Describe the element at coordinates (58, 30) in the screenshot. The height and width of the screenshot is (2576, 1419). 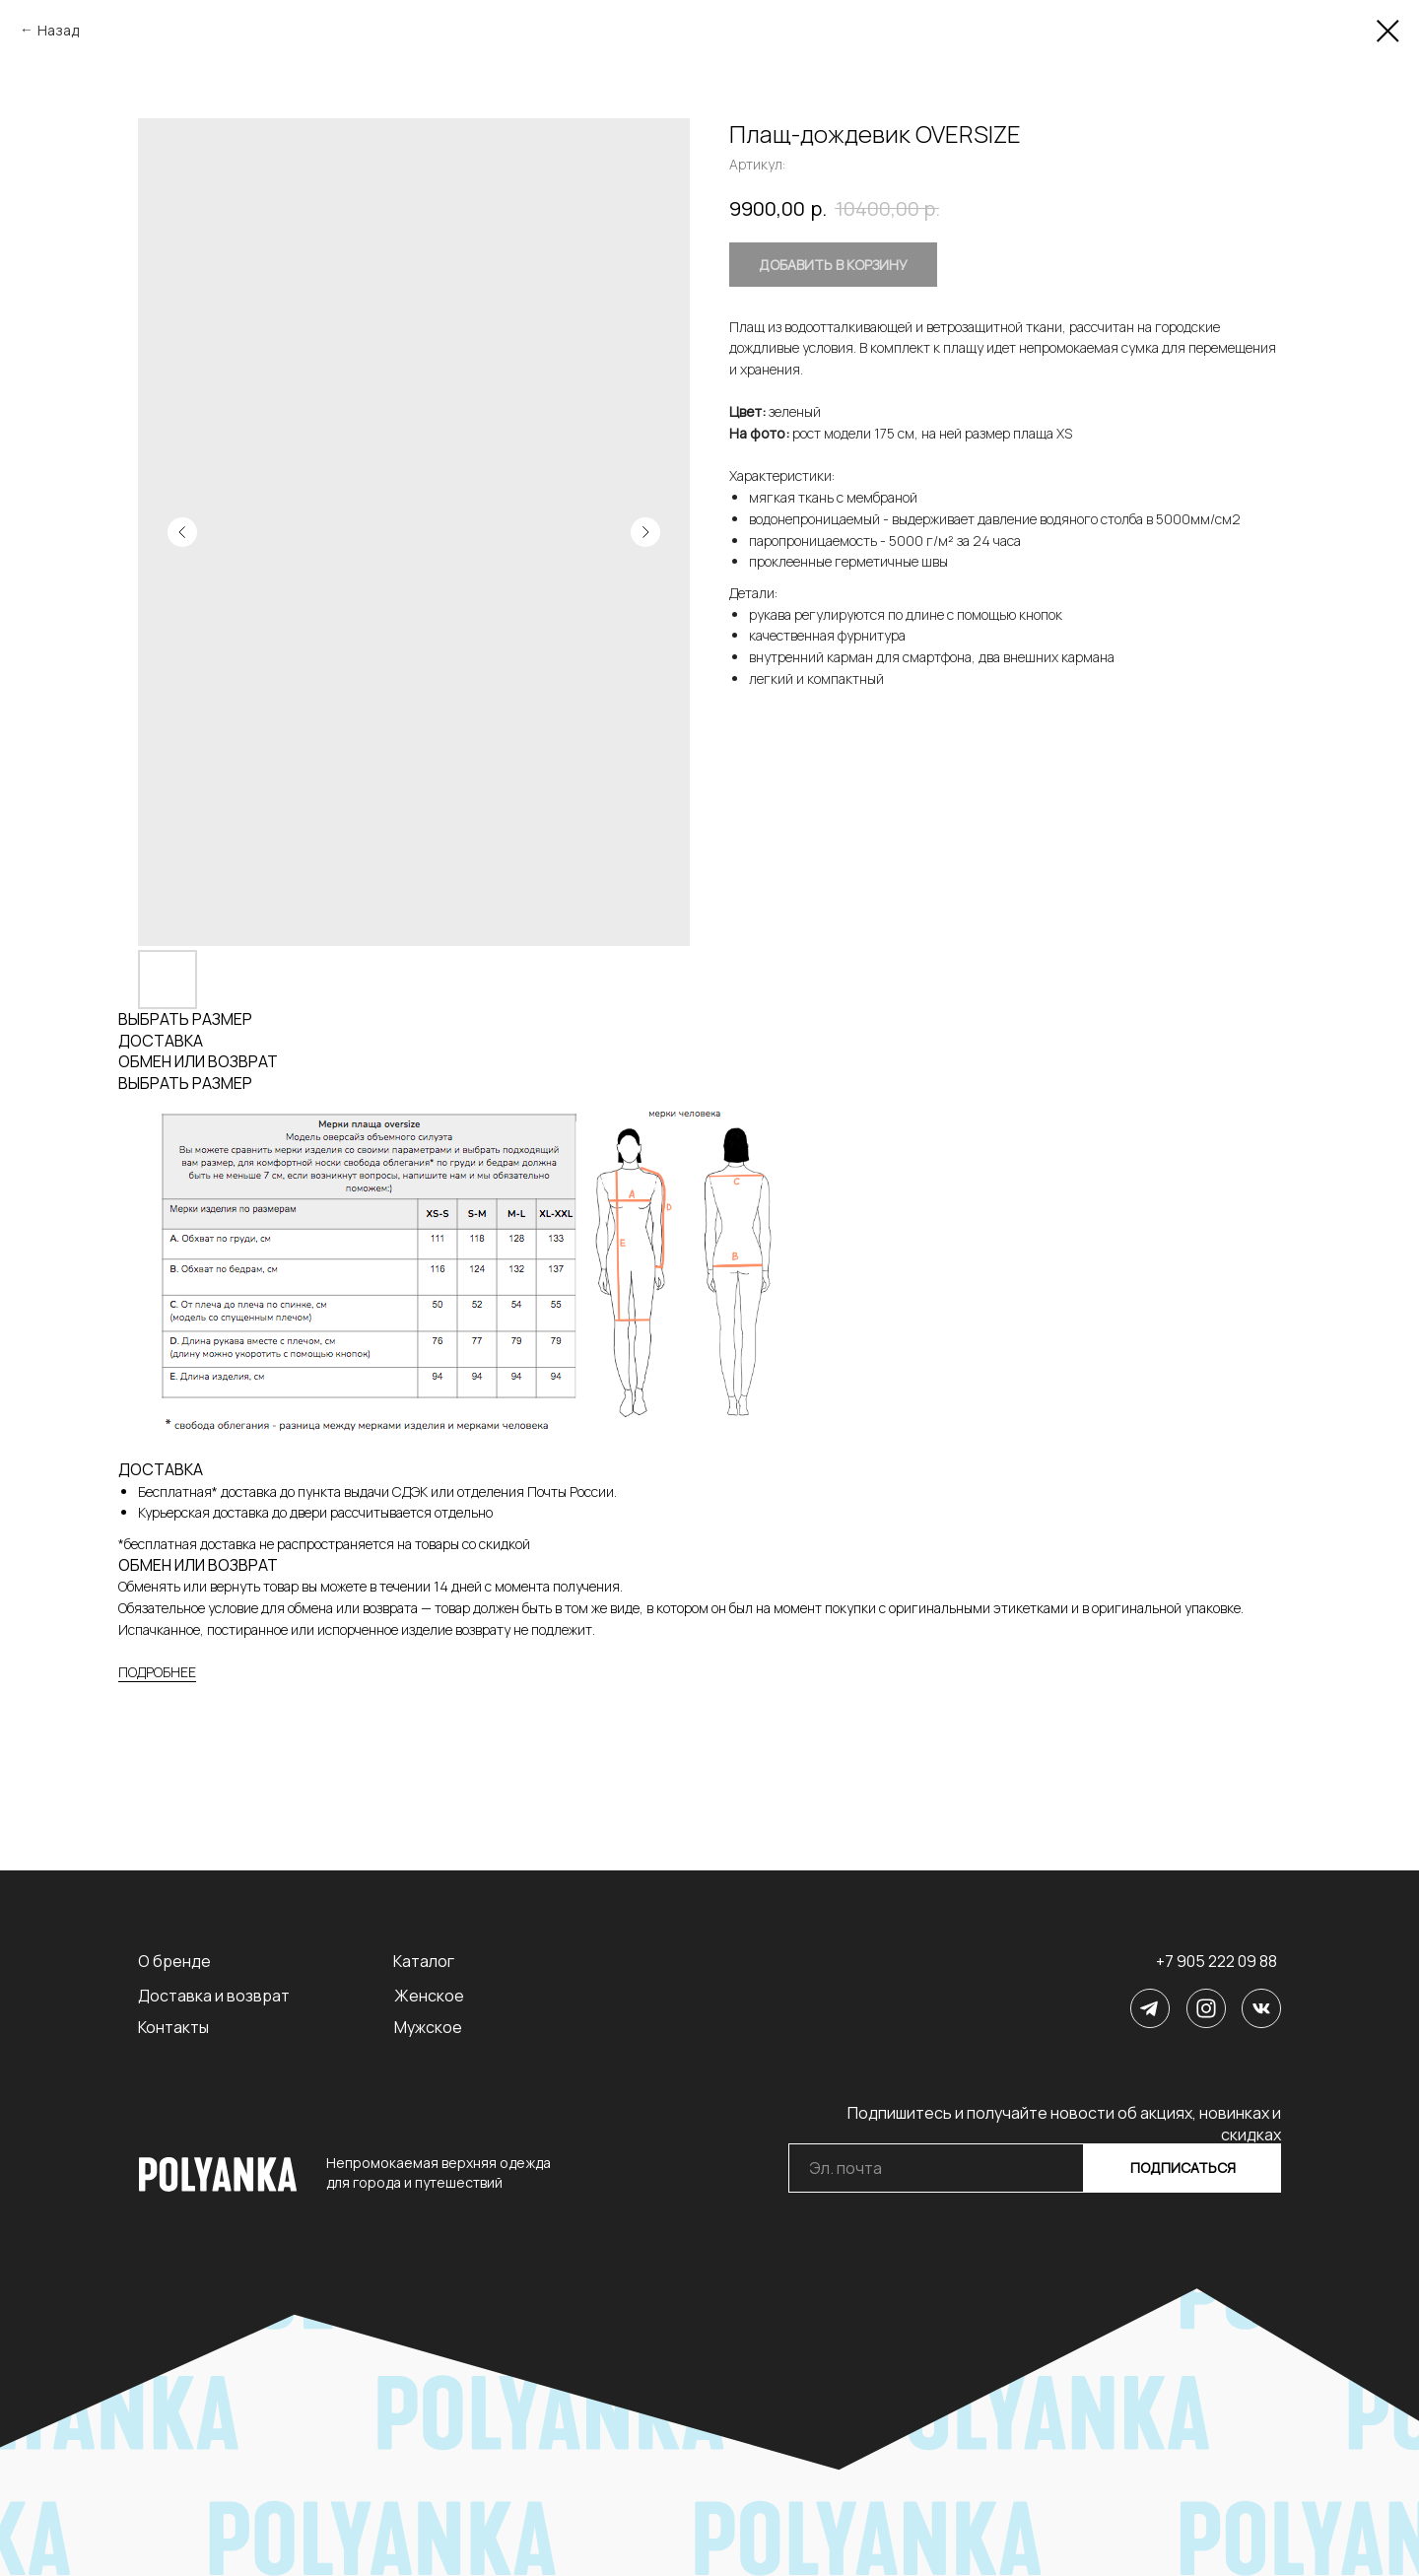
I see `Назад` at that location.